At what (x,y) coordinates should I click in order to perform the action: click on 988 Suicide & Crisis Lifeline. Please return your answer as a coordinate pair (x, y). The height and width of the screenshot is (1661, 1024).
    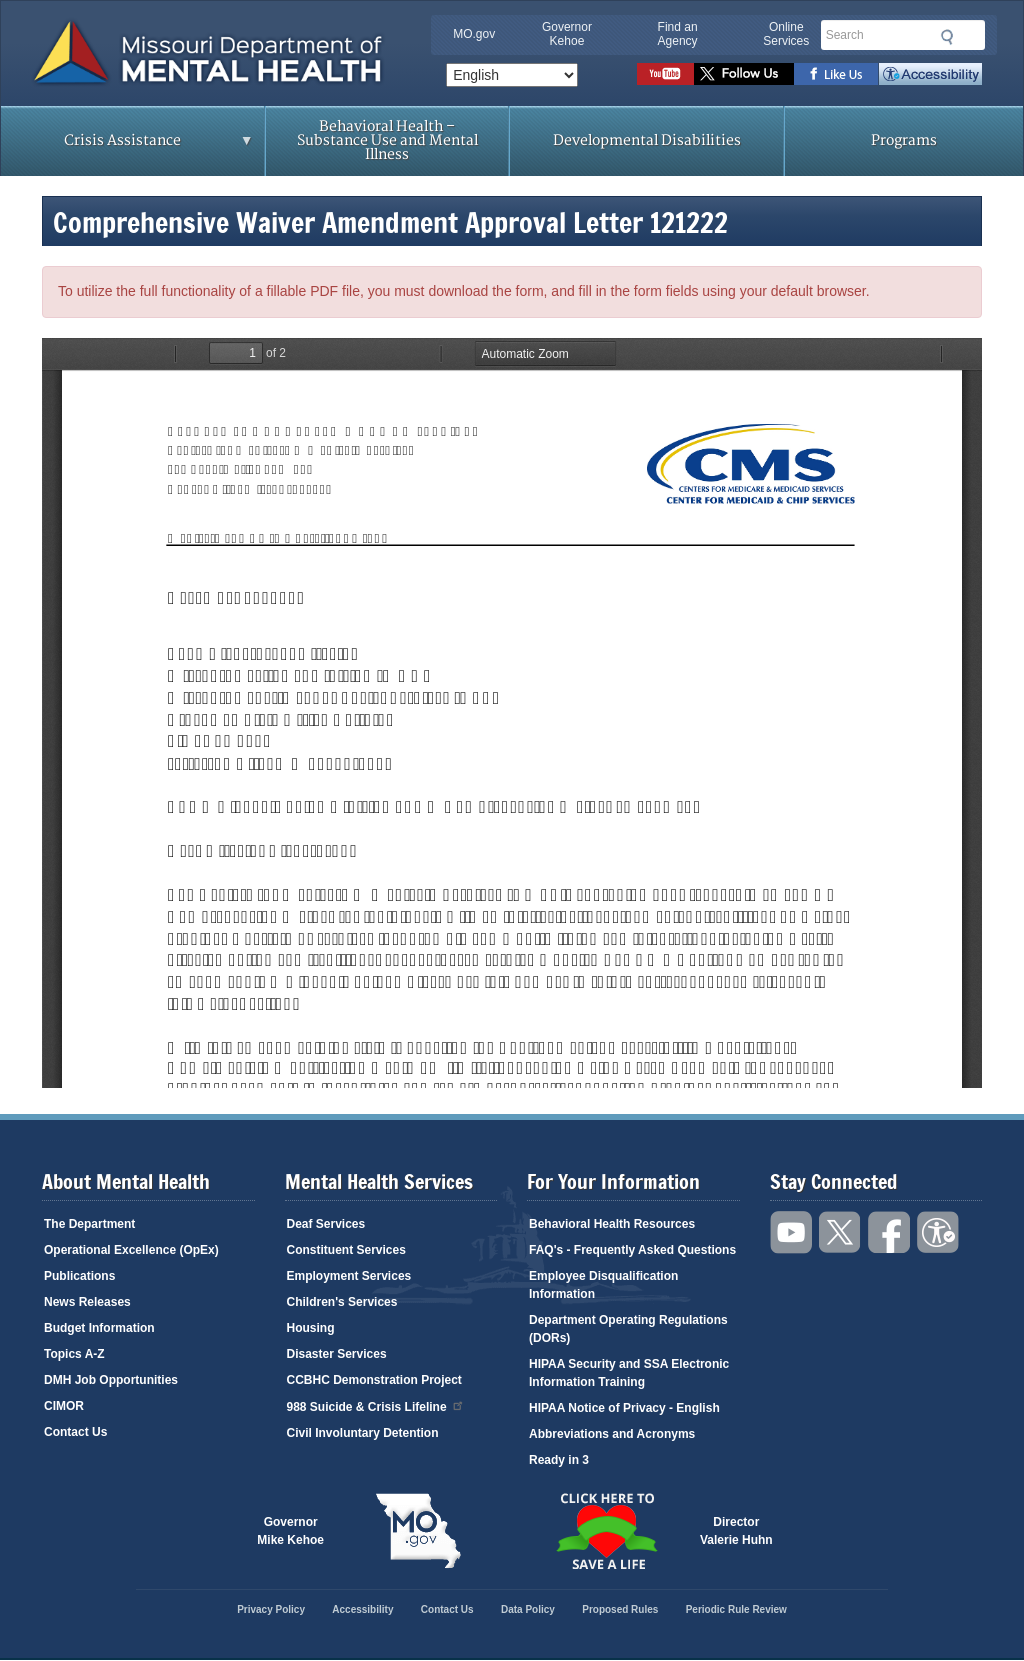
    Looking at the image, I should click on (376, 1405).